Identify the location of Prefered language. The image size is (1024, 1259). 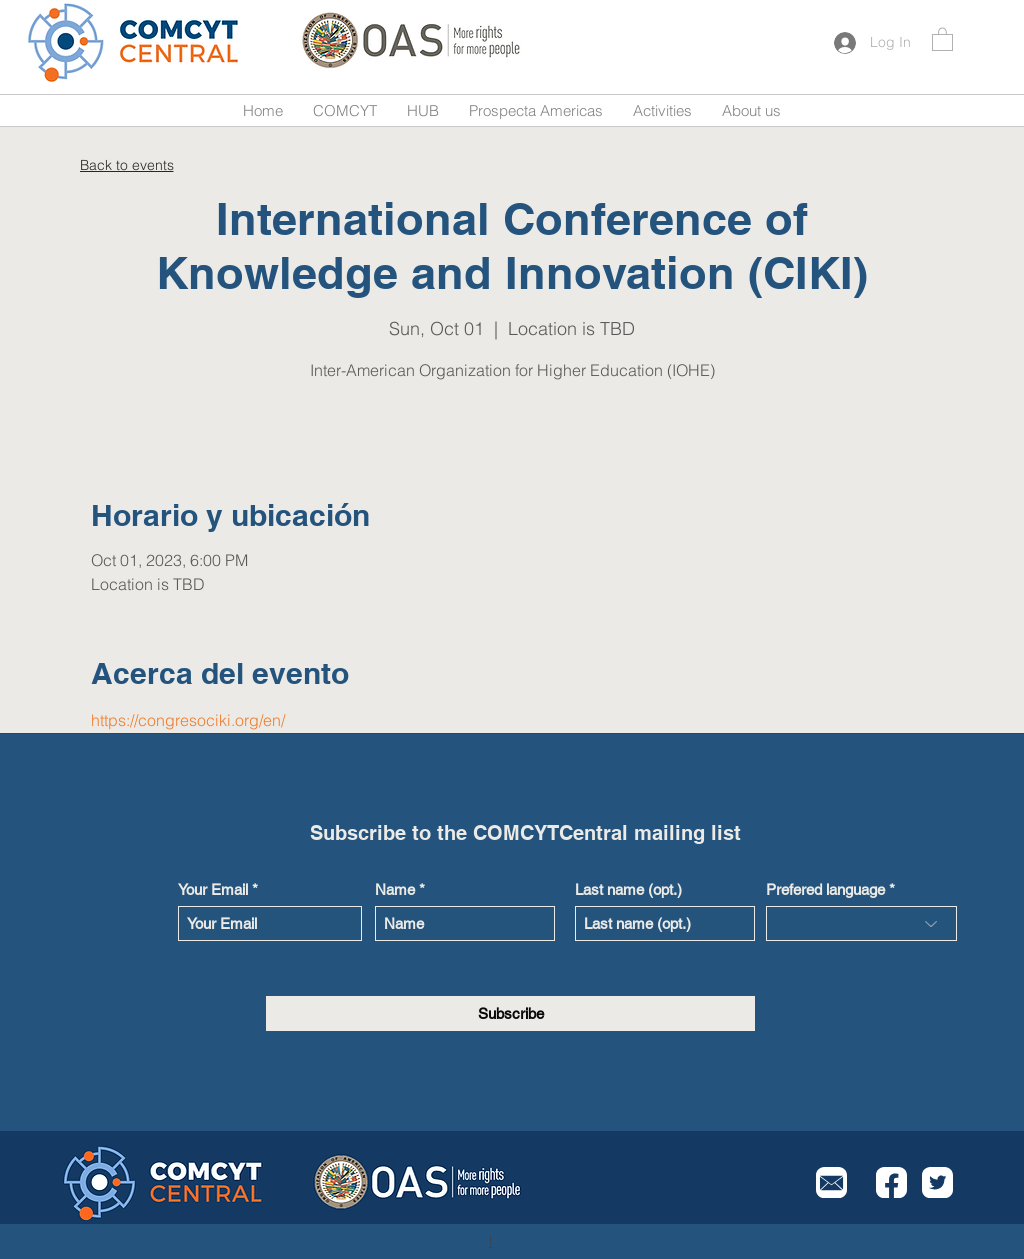
(825, 889).